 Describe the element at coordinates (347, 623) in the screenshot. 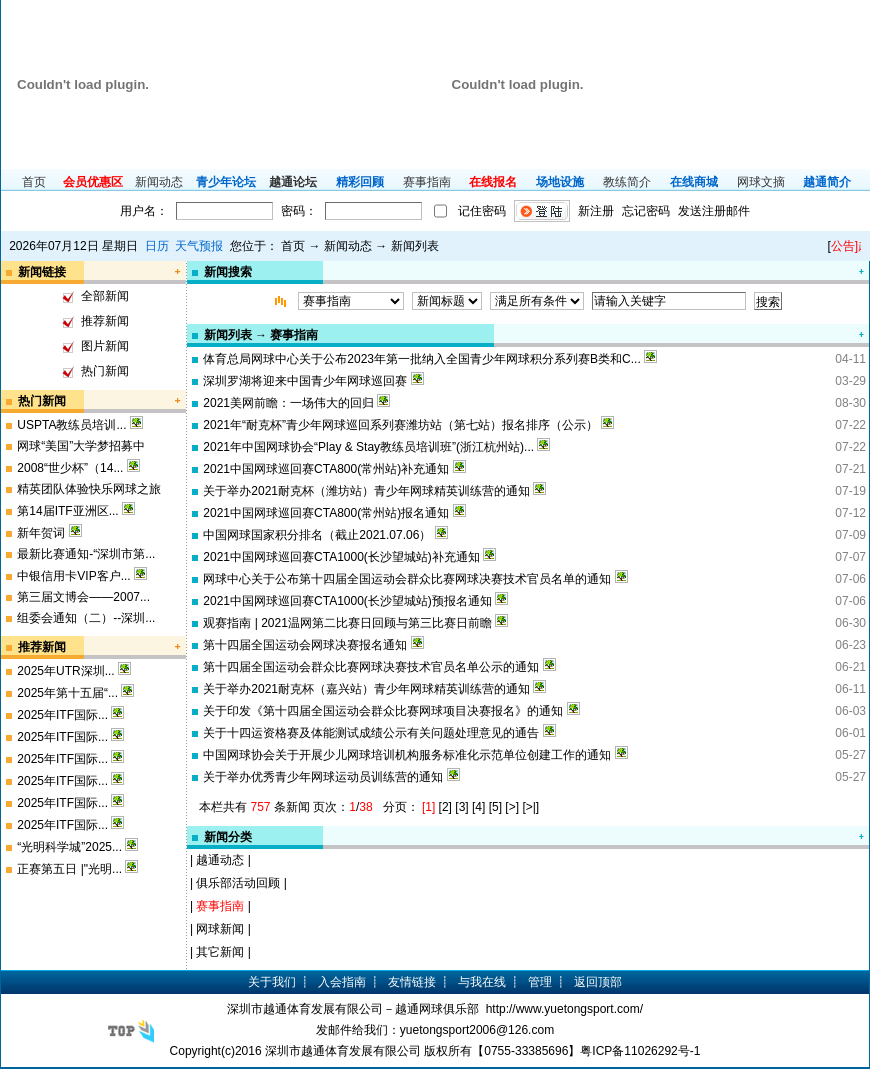

I see `观赛指南 | 2021温网第二比赛日回顾与第三比赛日前瞻` at that location.